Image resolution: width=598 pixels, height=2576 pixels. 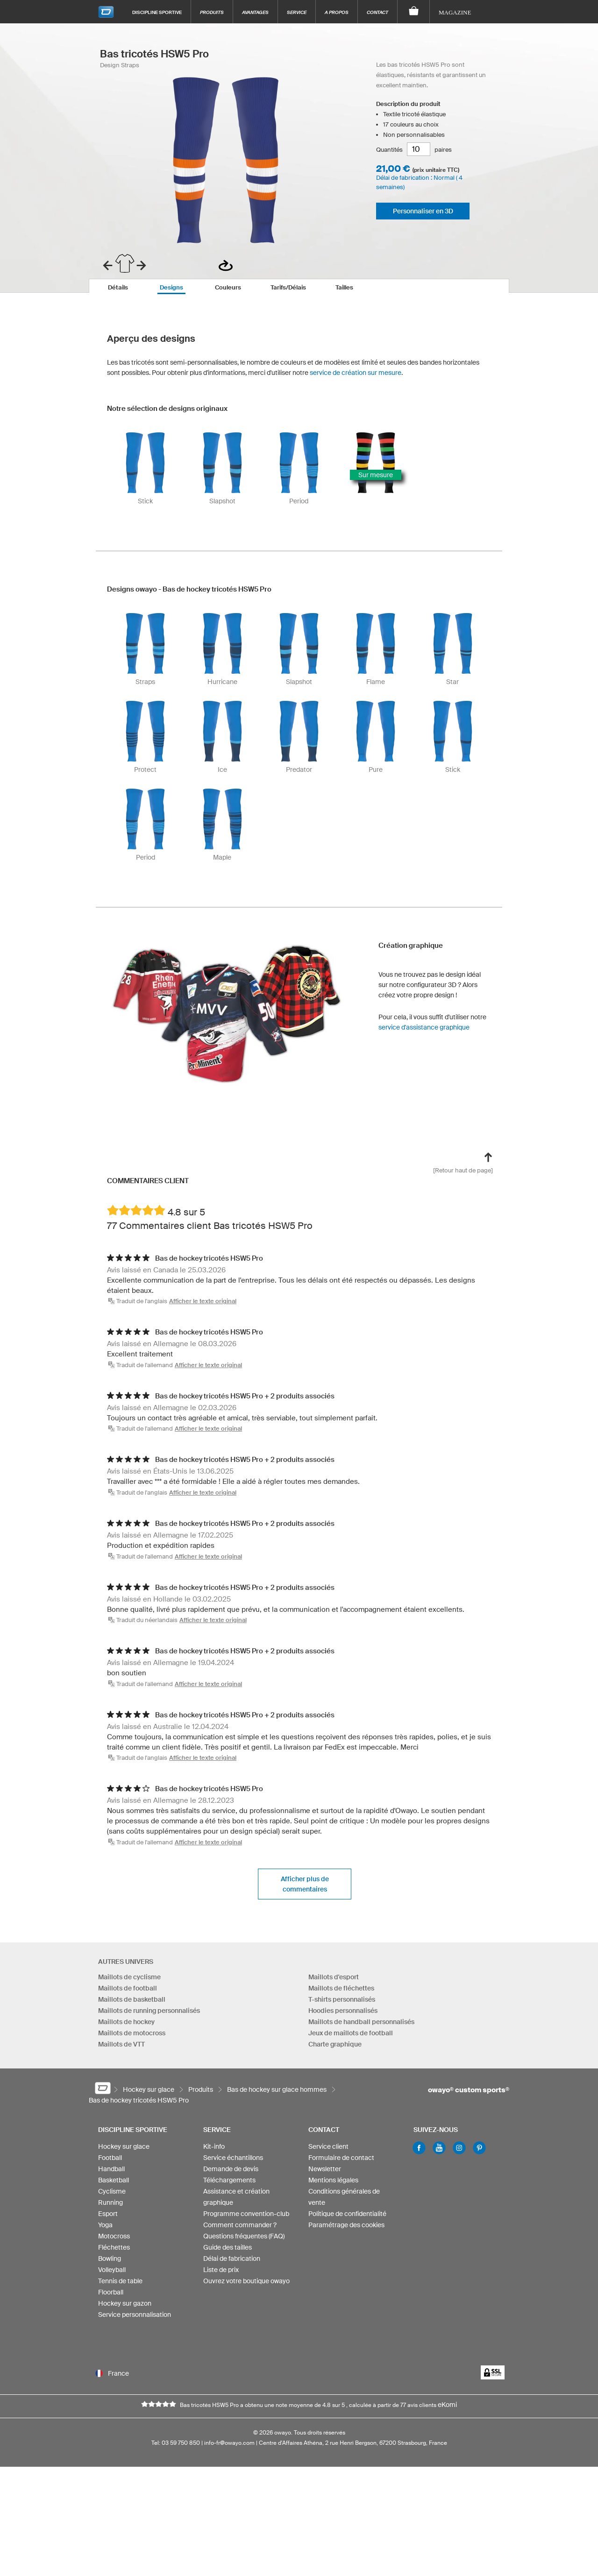 What do you see at coordinates (414, 11) in the screenshot?
I see `[Panier]` at bounding box center [414, 11].